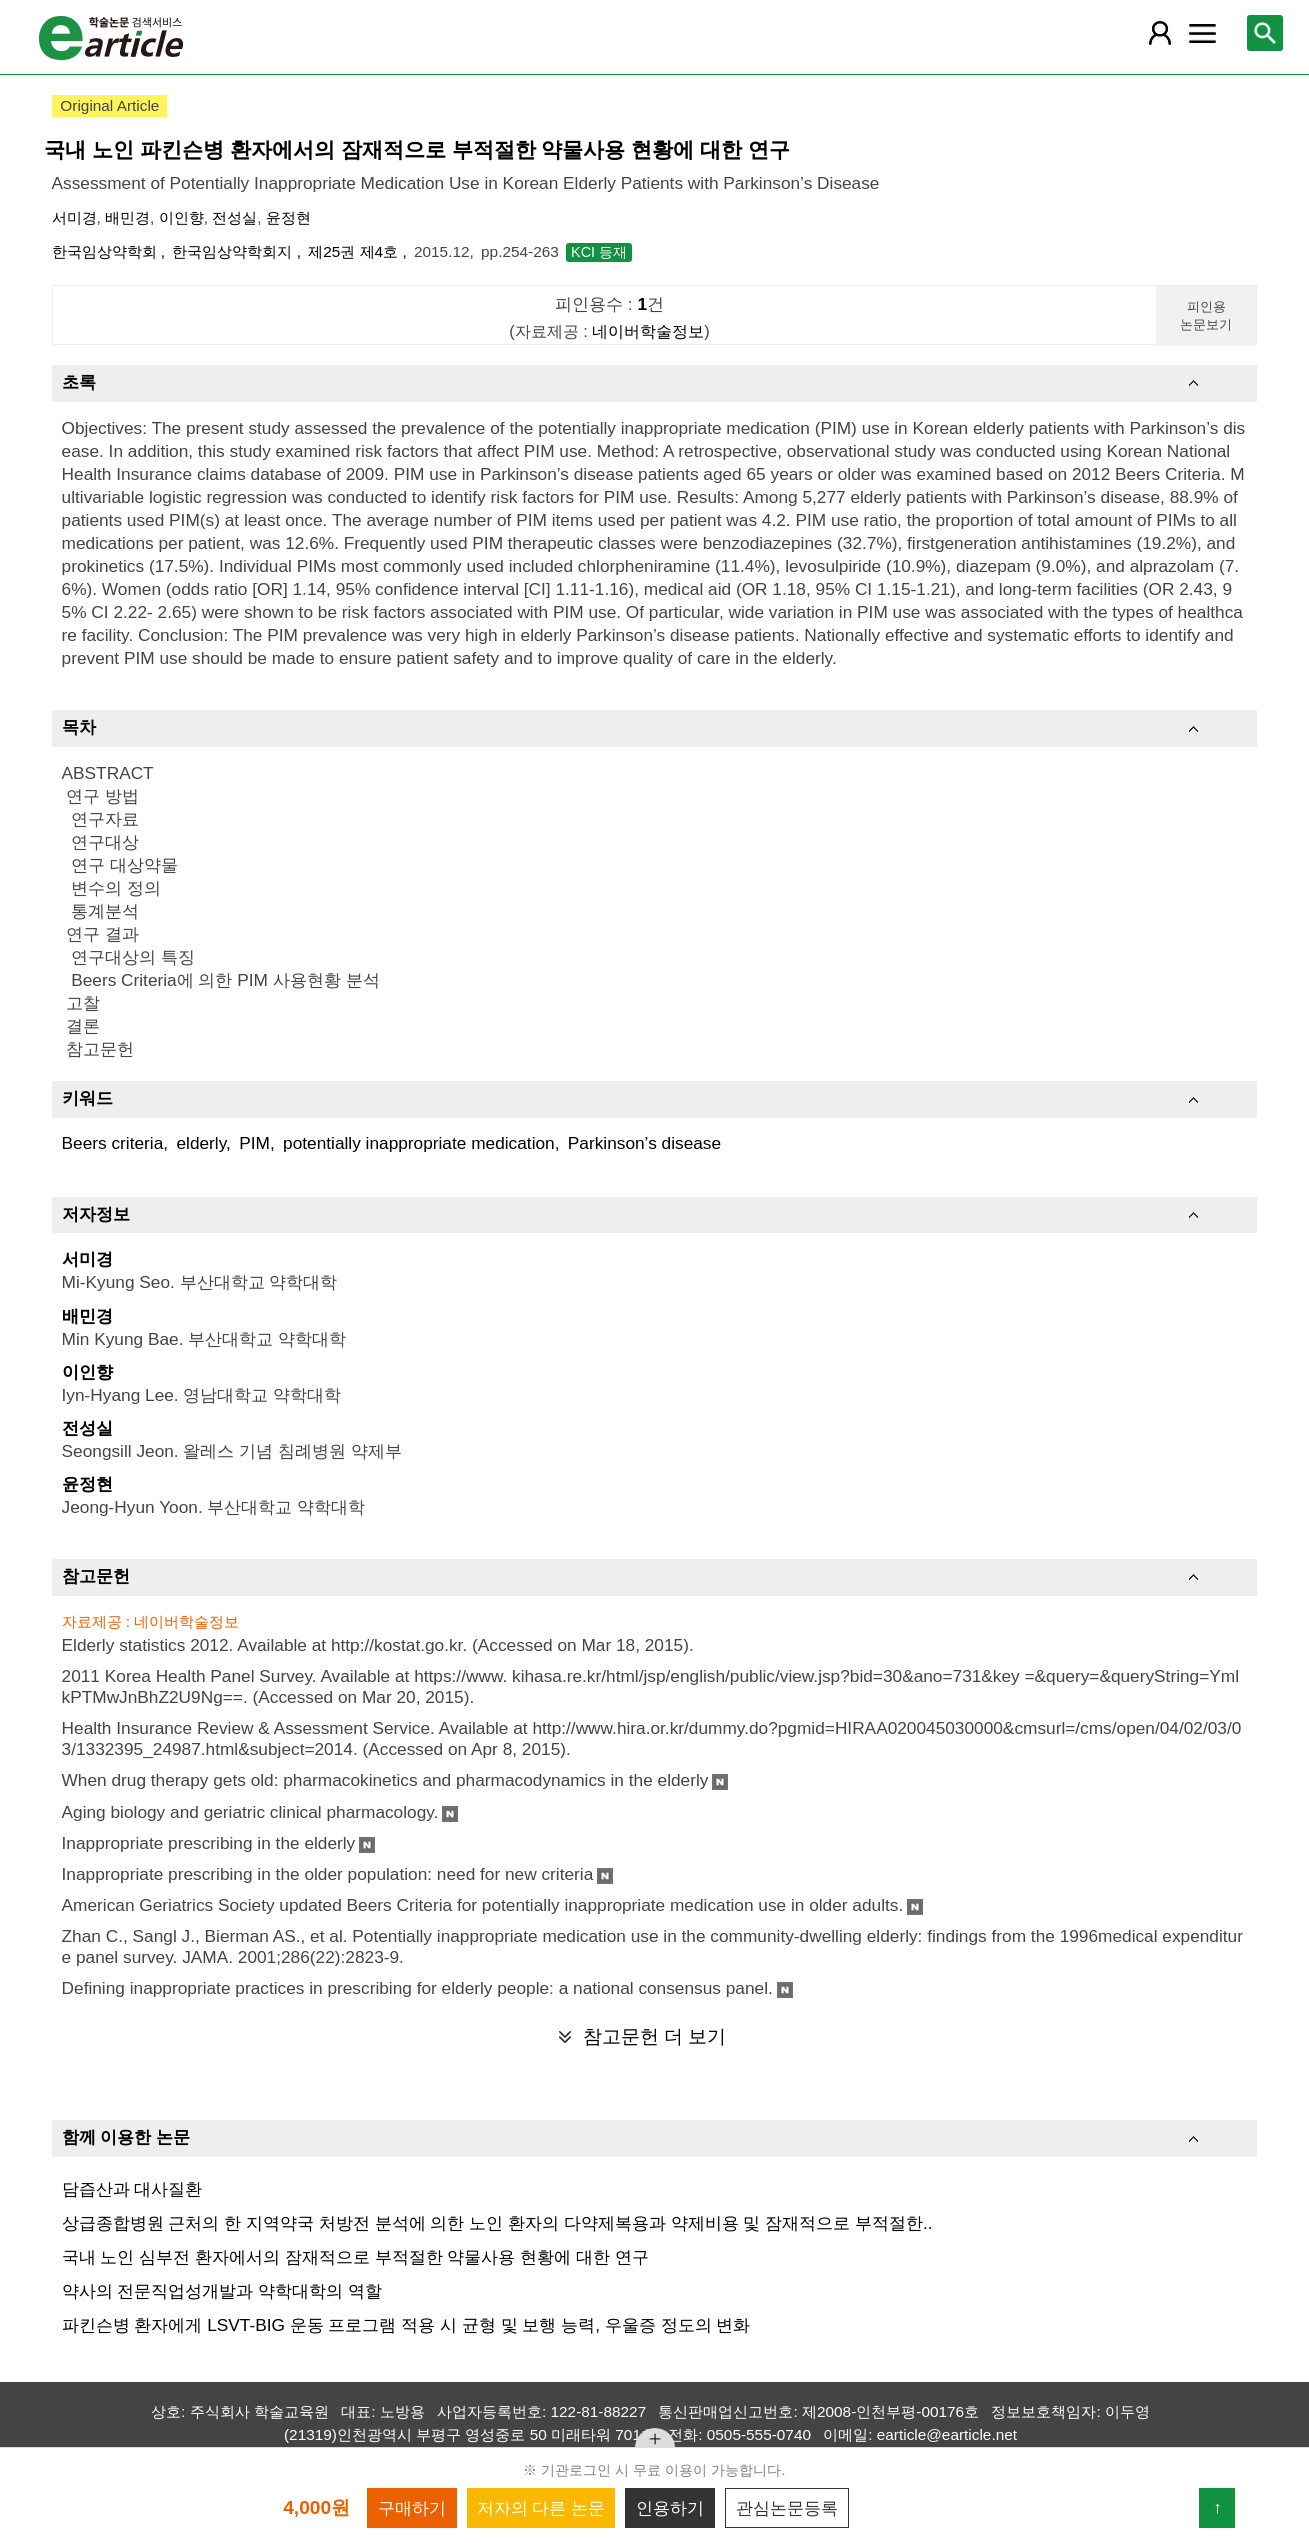 Image resolution: width=1309 pixels, height=2543 pixels. What do you see at coordinates (222, 2291) in the screenshot?
I see `약사의 전문직업성개발과 약학대학의 역할` at bounding box center [222, 2291].